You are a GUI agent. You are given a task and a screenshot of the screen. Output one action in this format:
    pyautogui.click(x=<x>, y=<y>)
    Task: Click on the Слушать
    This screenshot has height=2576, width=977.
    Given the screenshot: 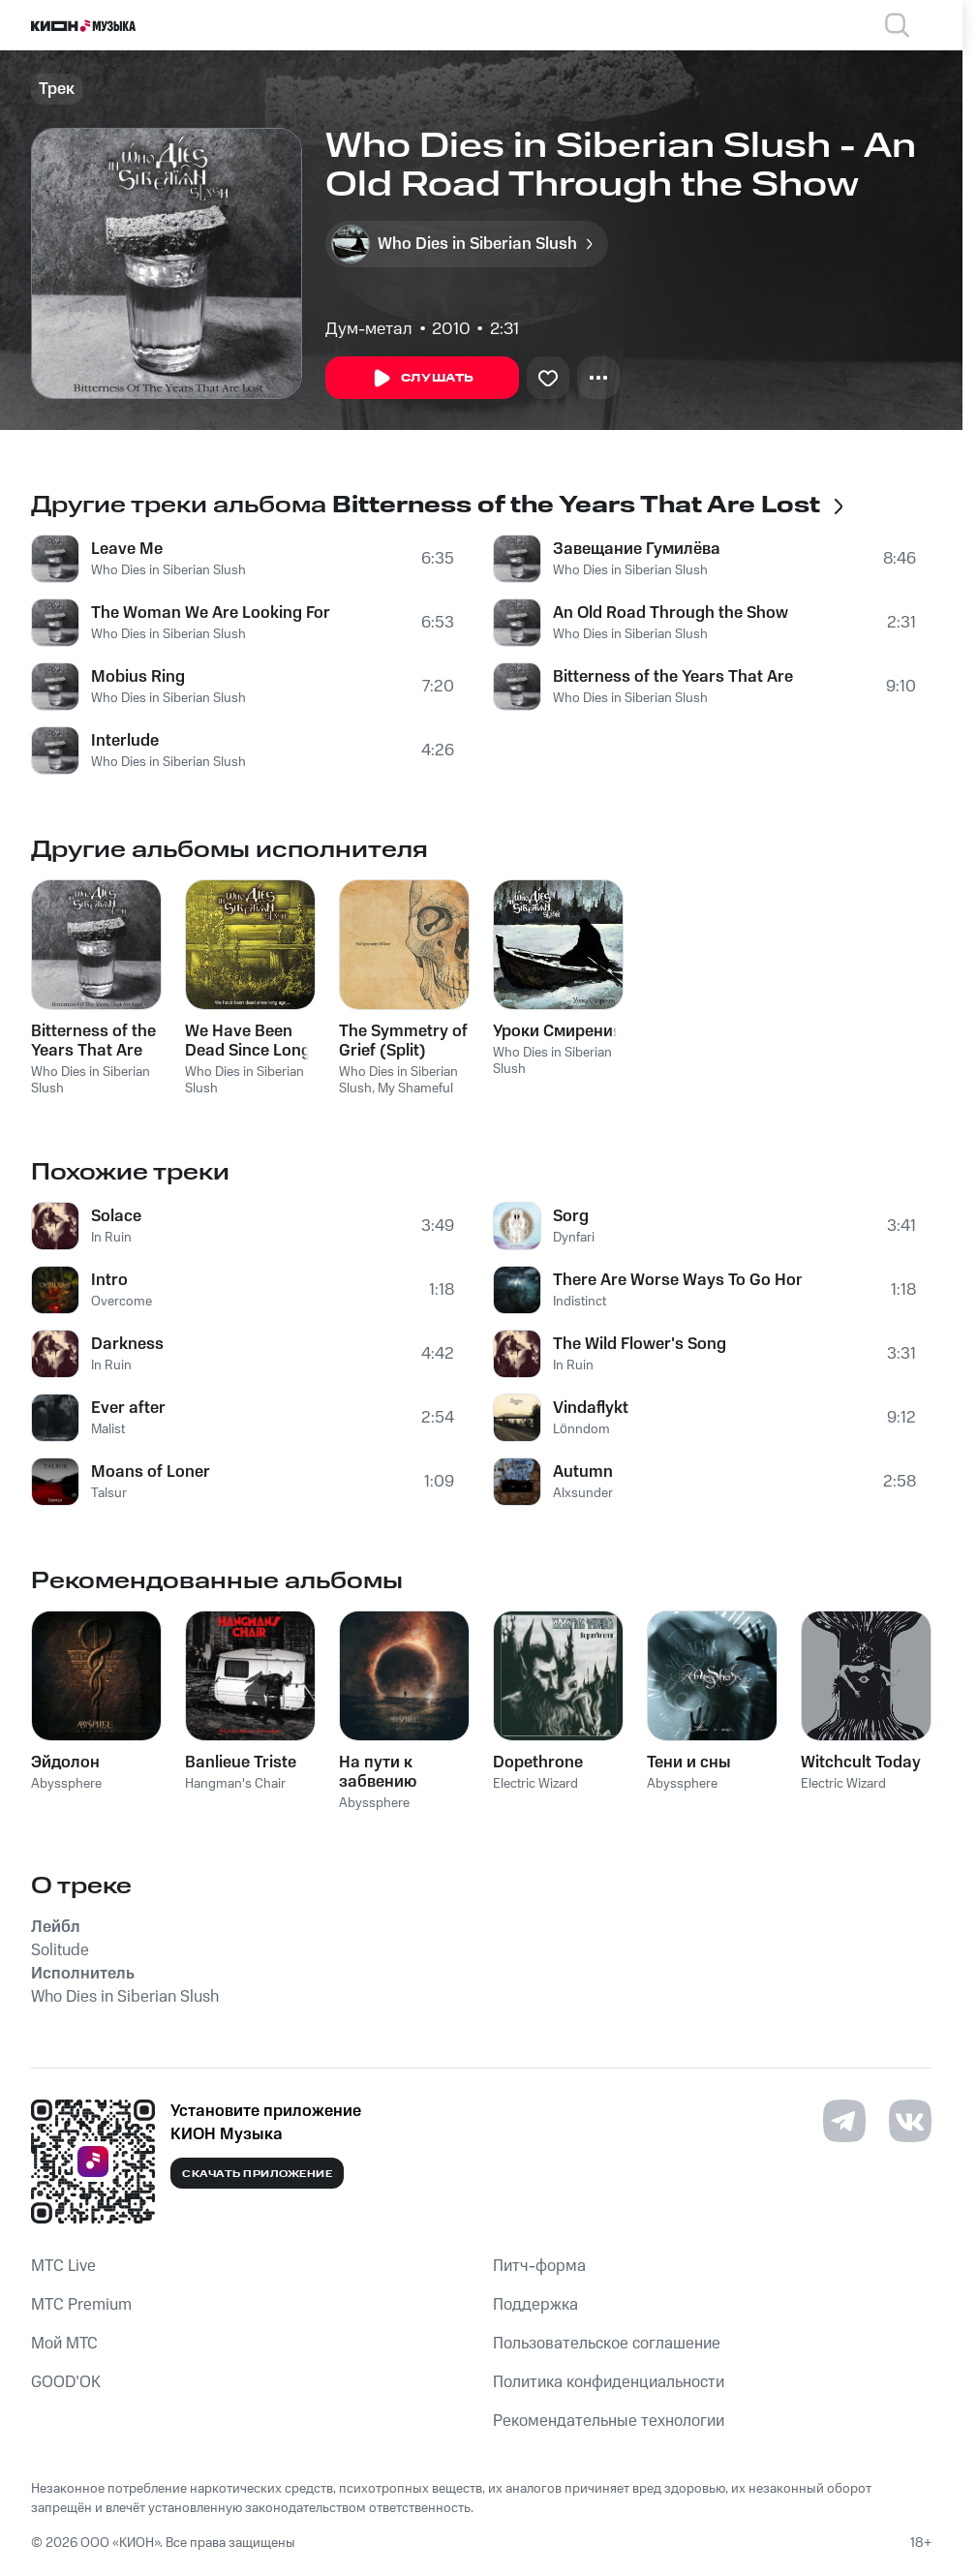 What is the action you would take?
    pyautogui.click(x=422, y=378)
    